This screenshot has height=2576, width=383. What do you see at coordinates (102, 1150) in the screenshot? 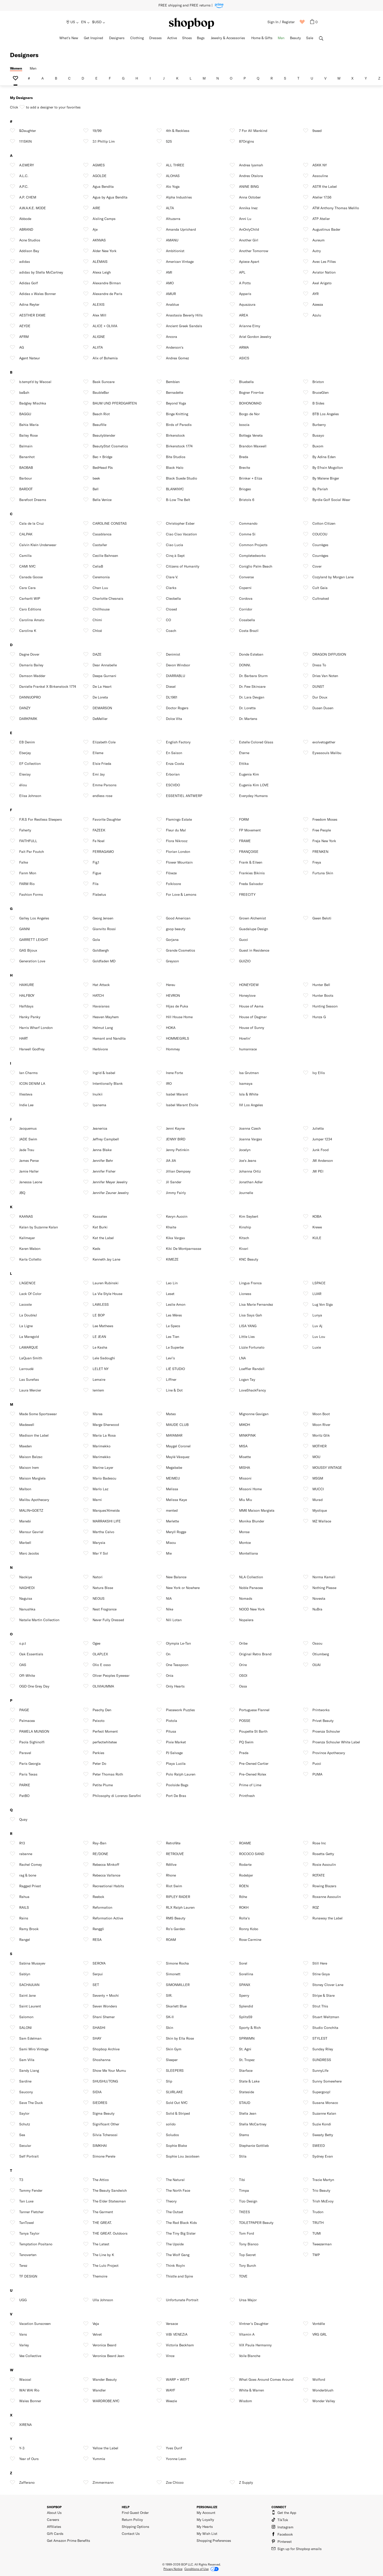
I see `Jenna Blake` at bounding box center [102, 1150].